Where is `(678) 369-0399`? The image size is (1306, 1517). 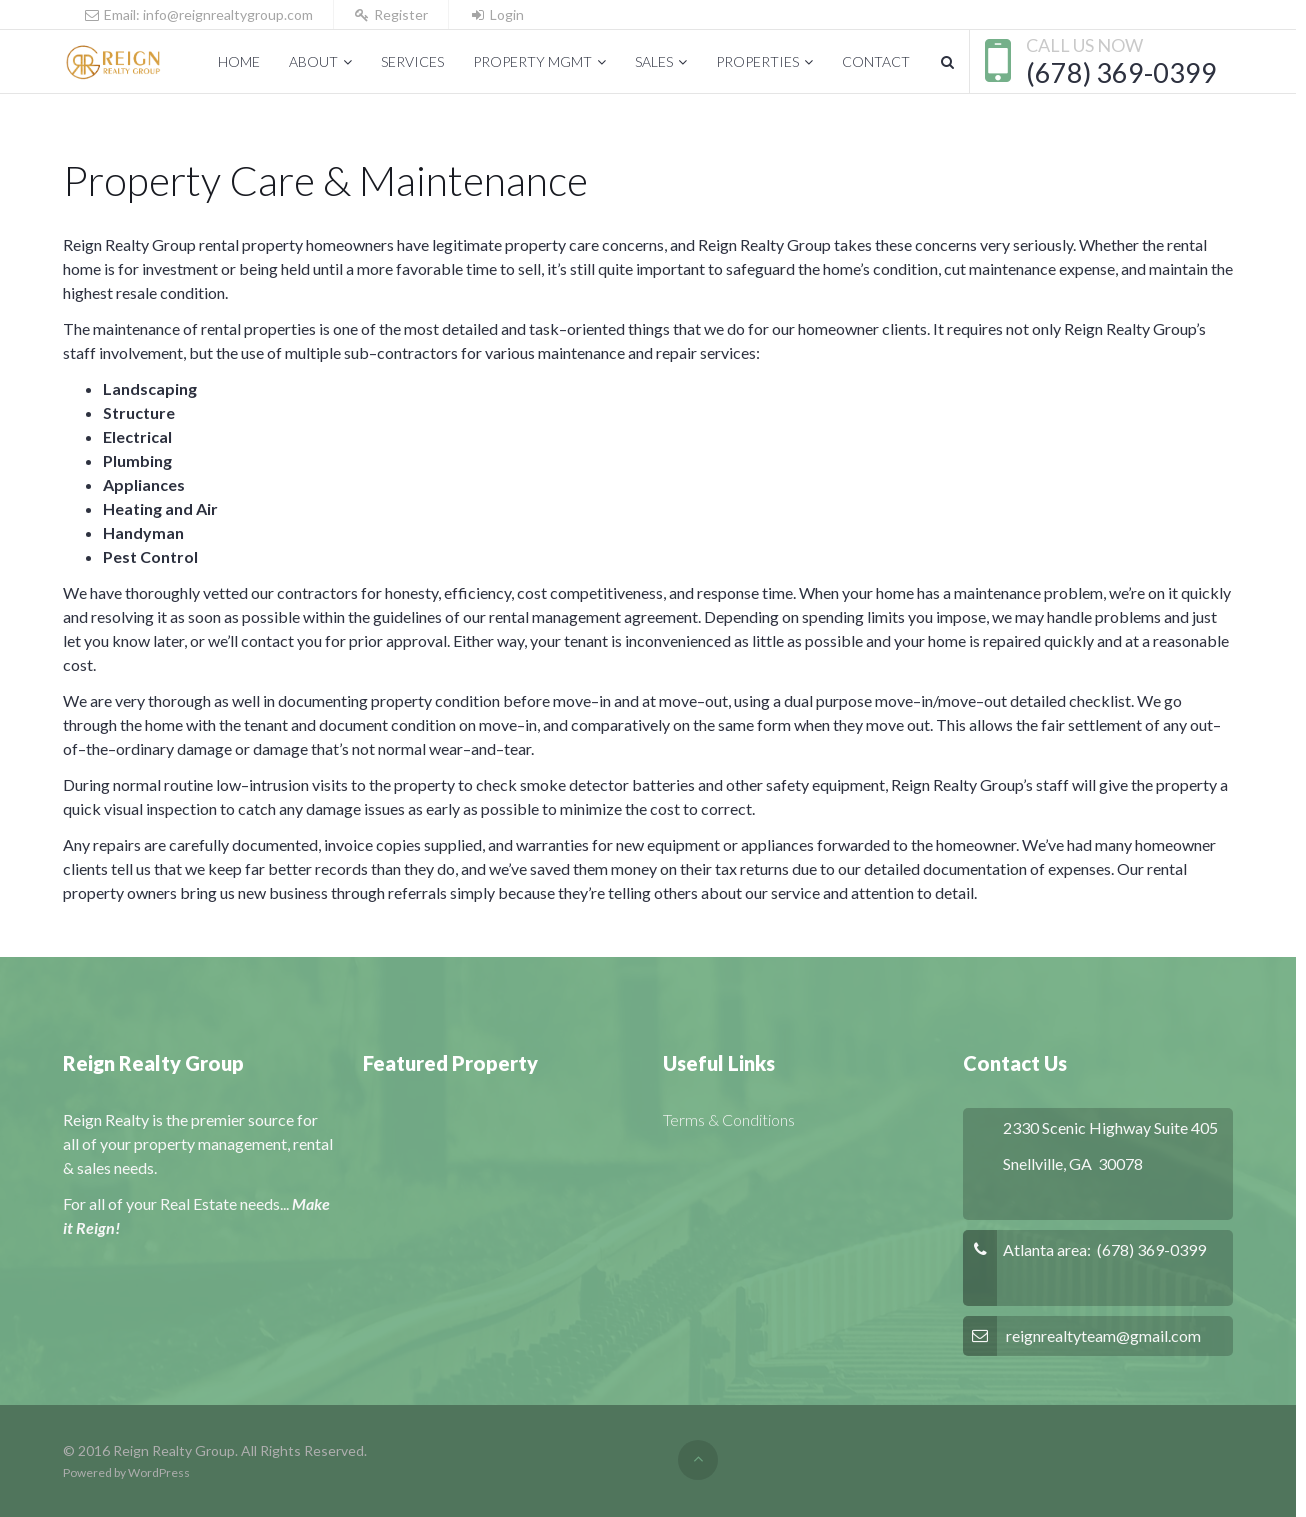
(678) 369-0399 is located at coordinates (1121, 72).